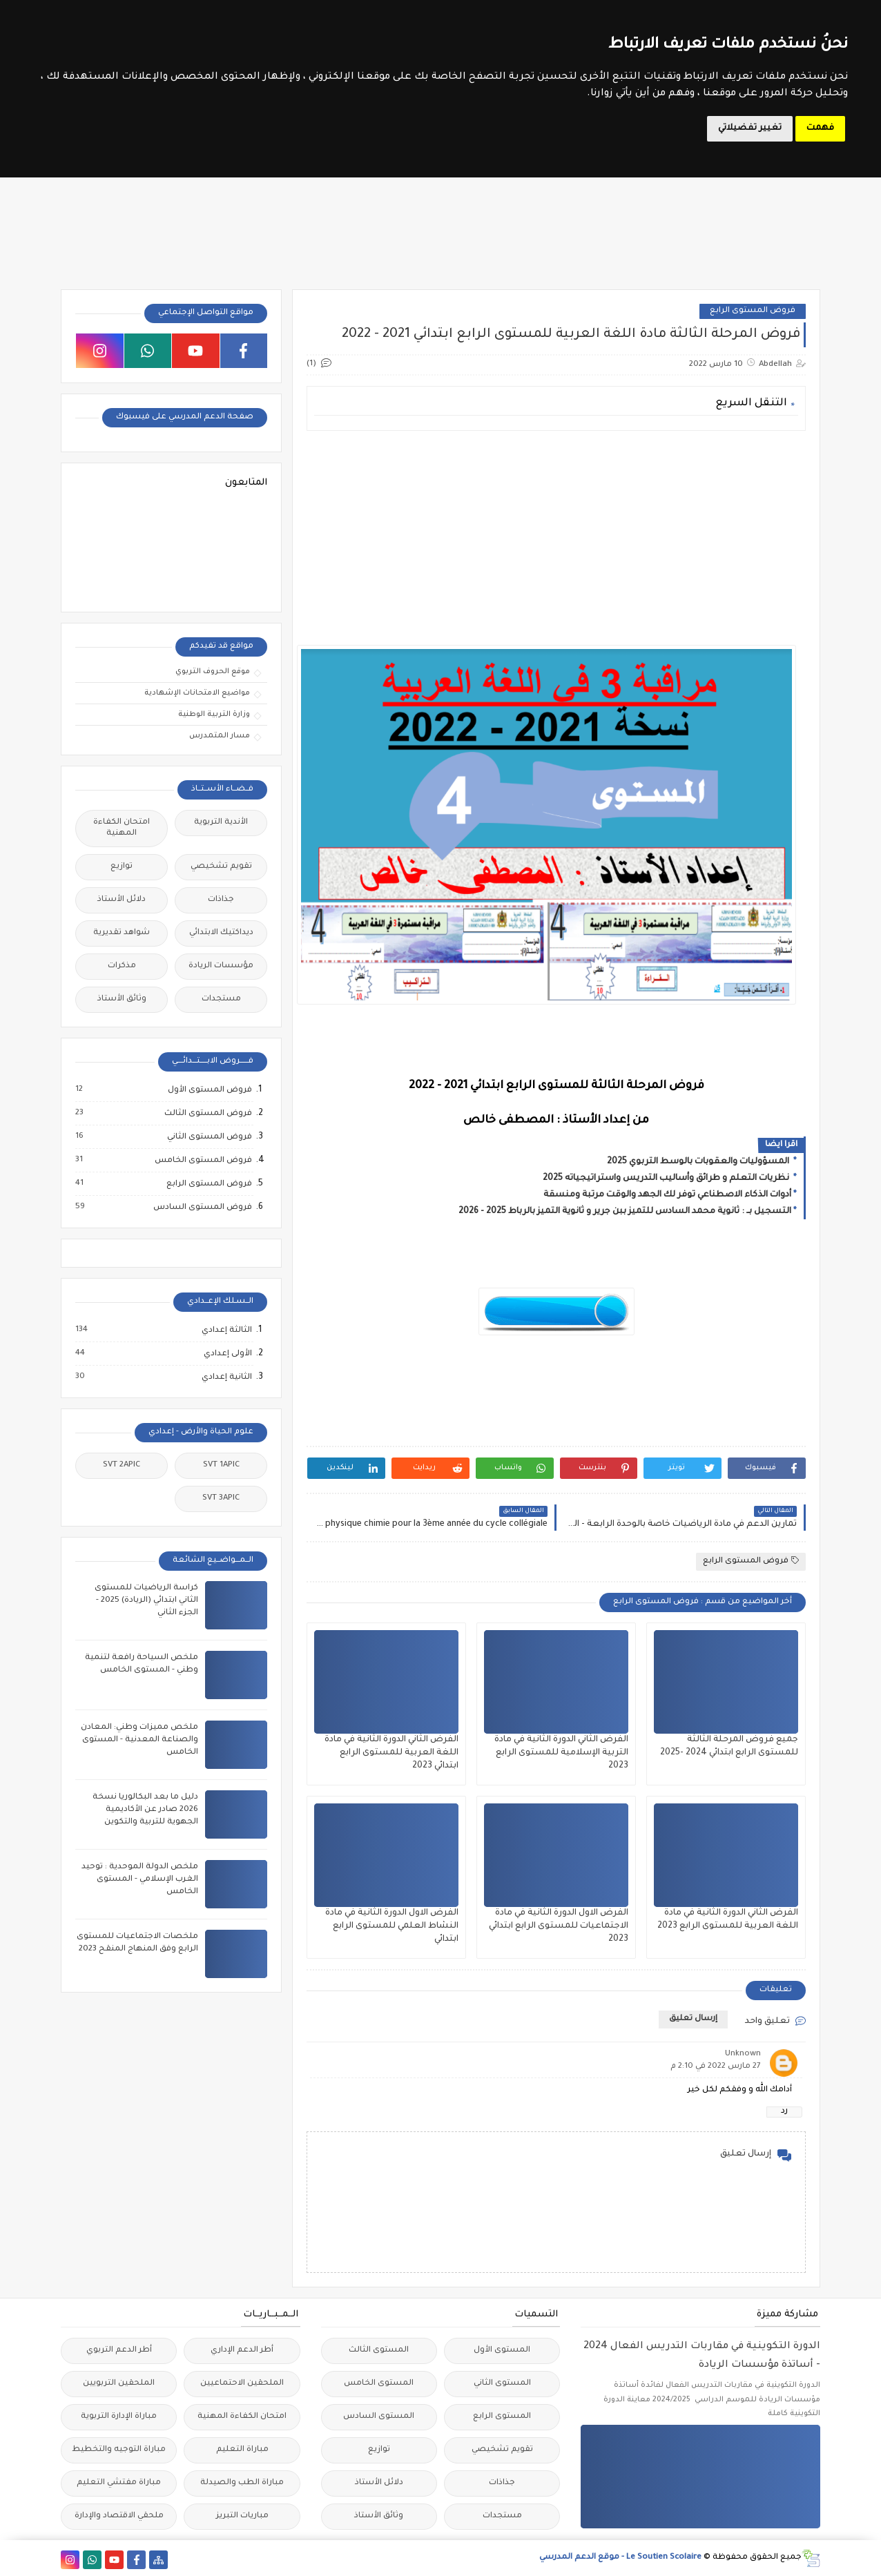 The height and width of the screenshot is (2576, 881). I want to click on الدورة التكوينية في مقاربات التدريس الفعال 2024 - أساتذة مؤسسات الريادة, so click(701, 2356).